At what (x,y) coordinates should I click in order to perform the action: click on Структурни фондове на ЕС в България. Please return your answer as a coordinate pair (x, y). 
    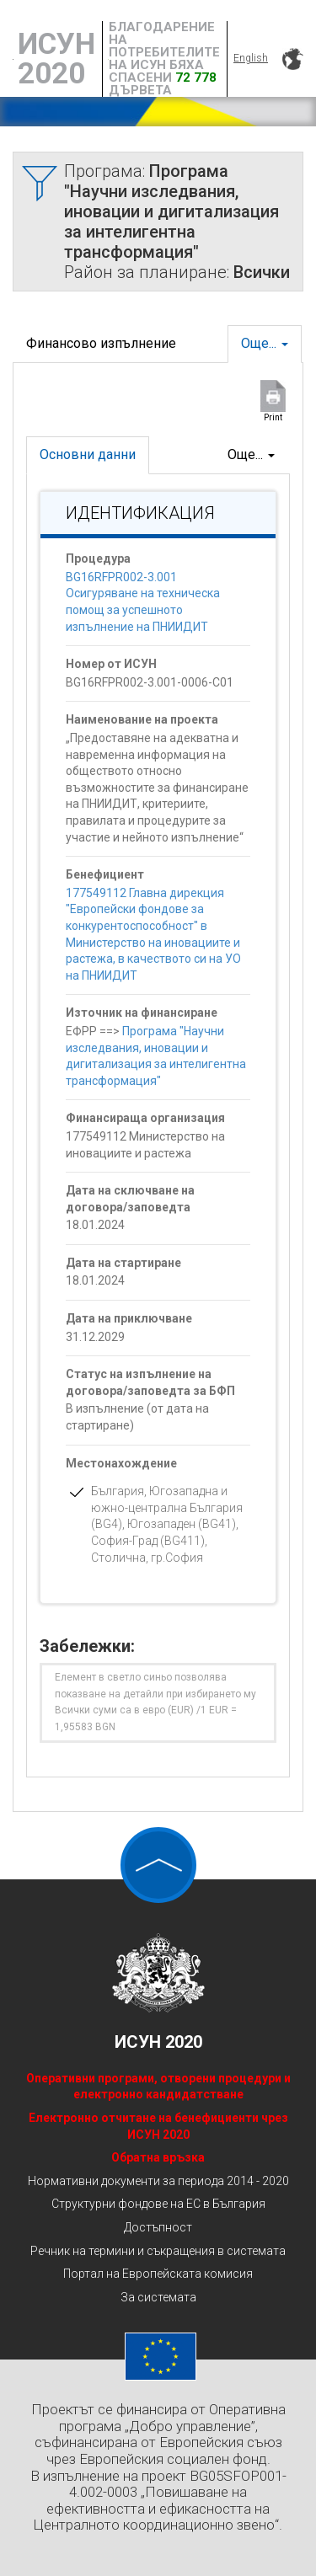
    Looking at the image, I should click on (158, 2203).